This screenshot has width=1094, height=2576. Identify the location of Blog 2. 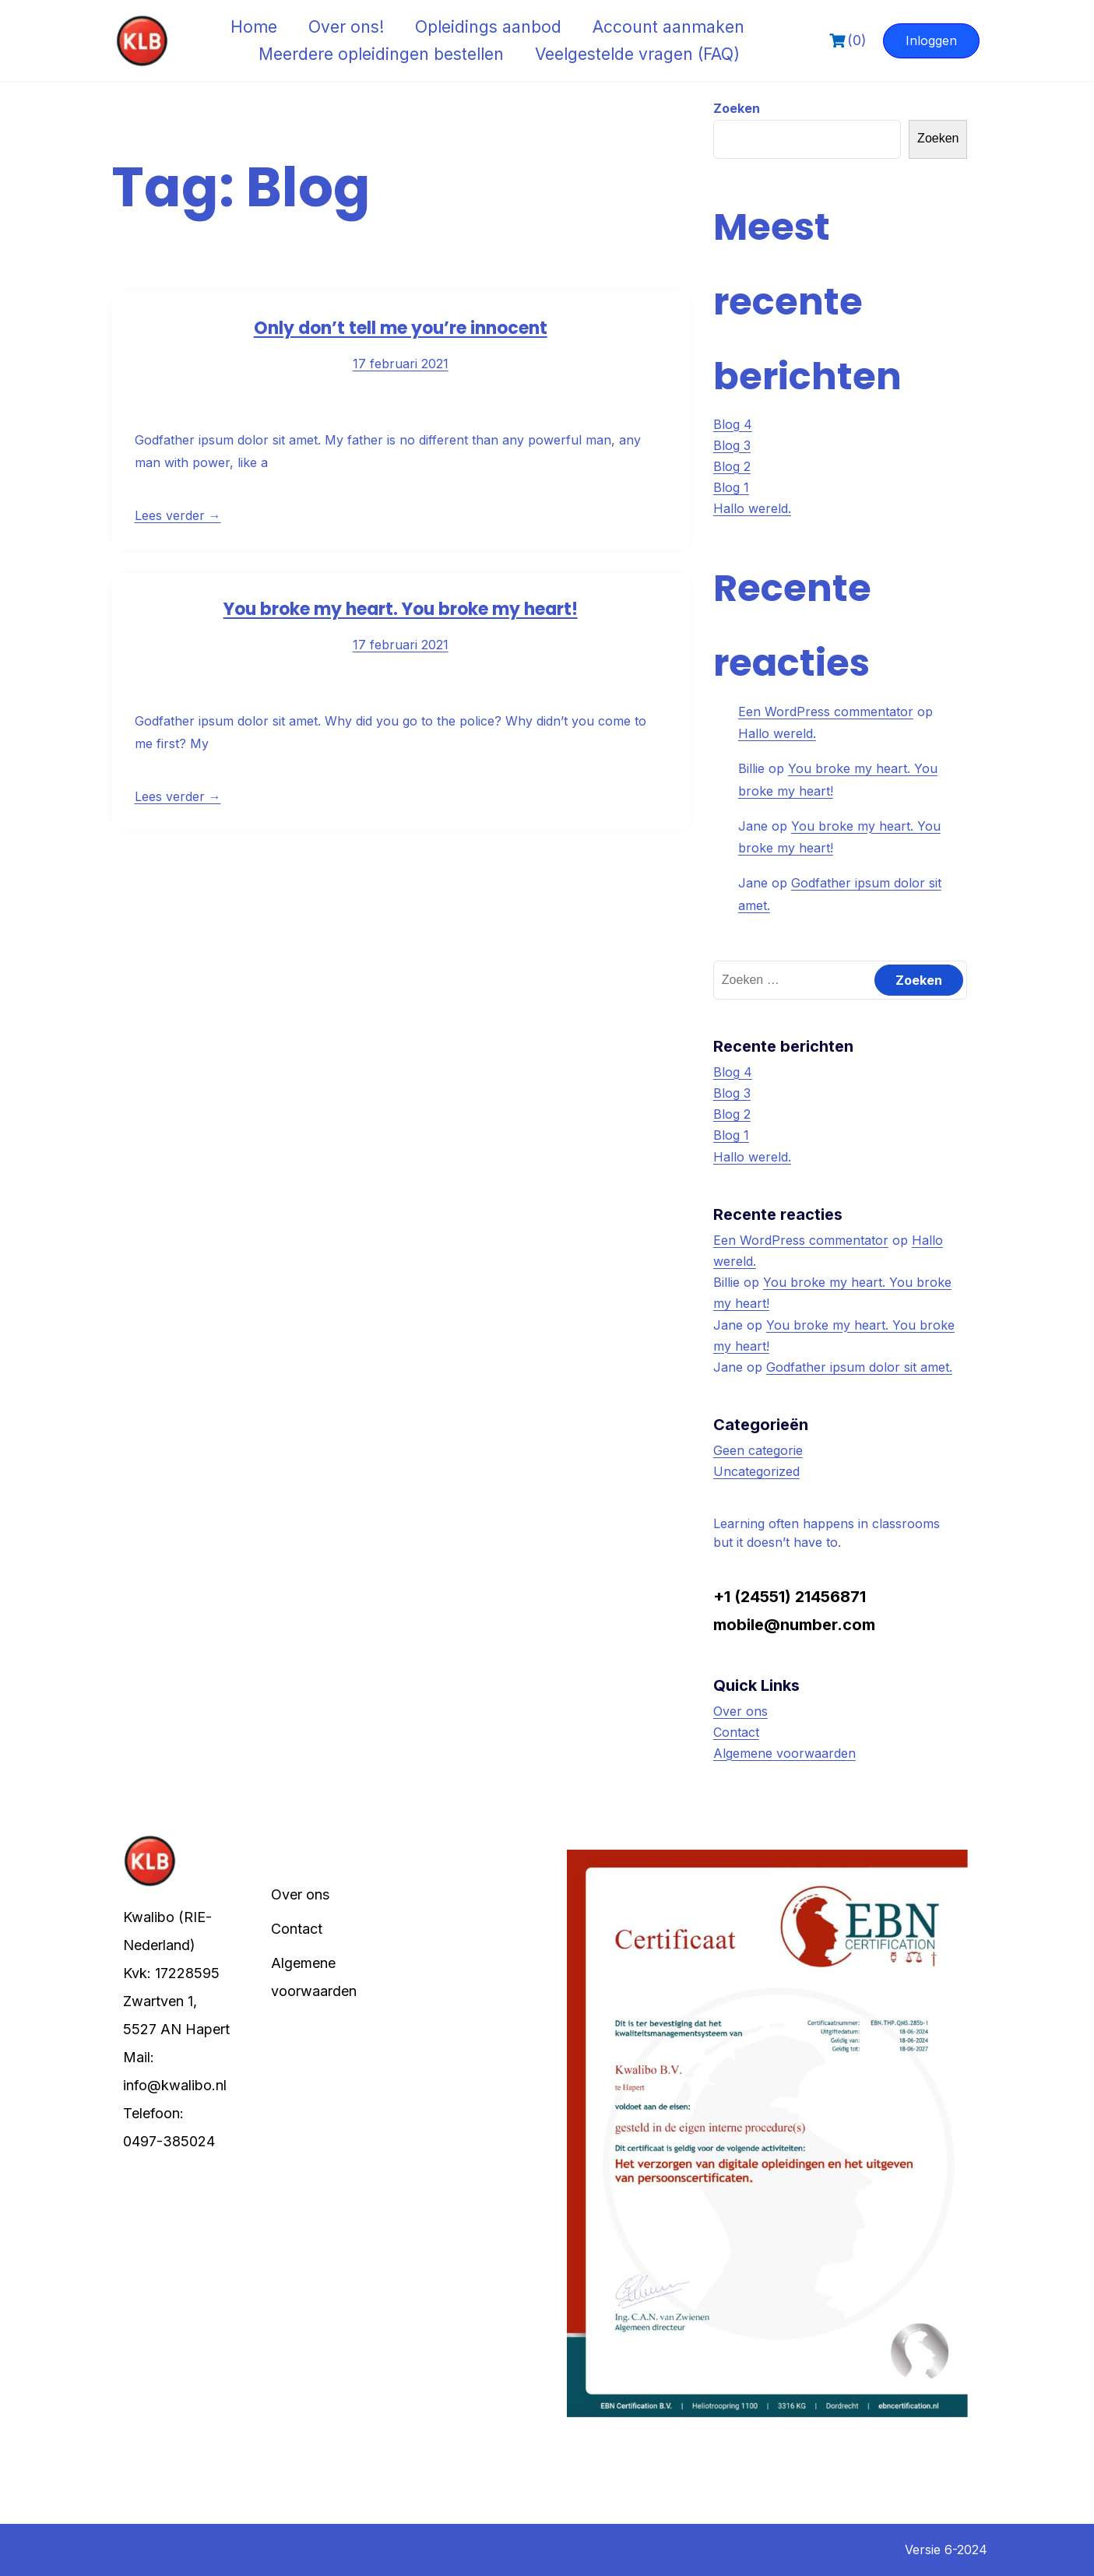
(732, 466).